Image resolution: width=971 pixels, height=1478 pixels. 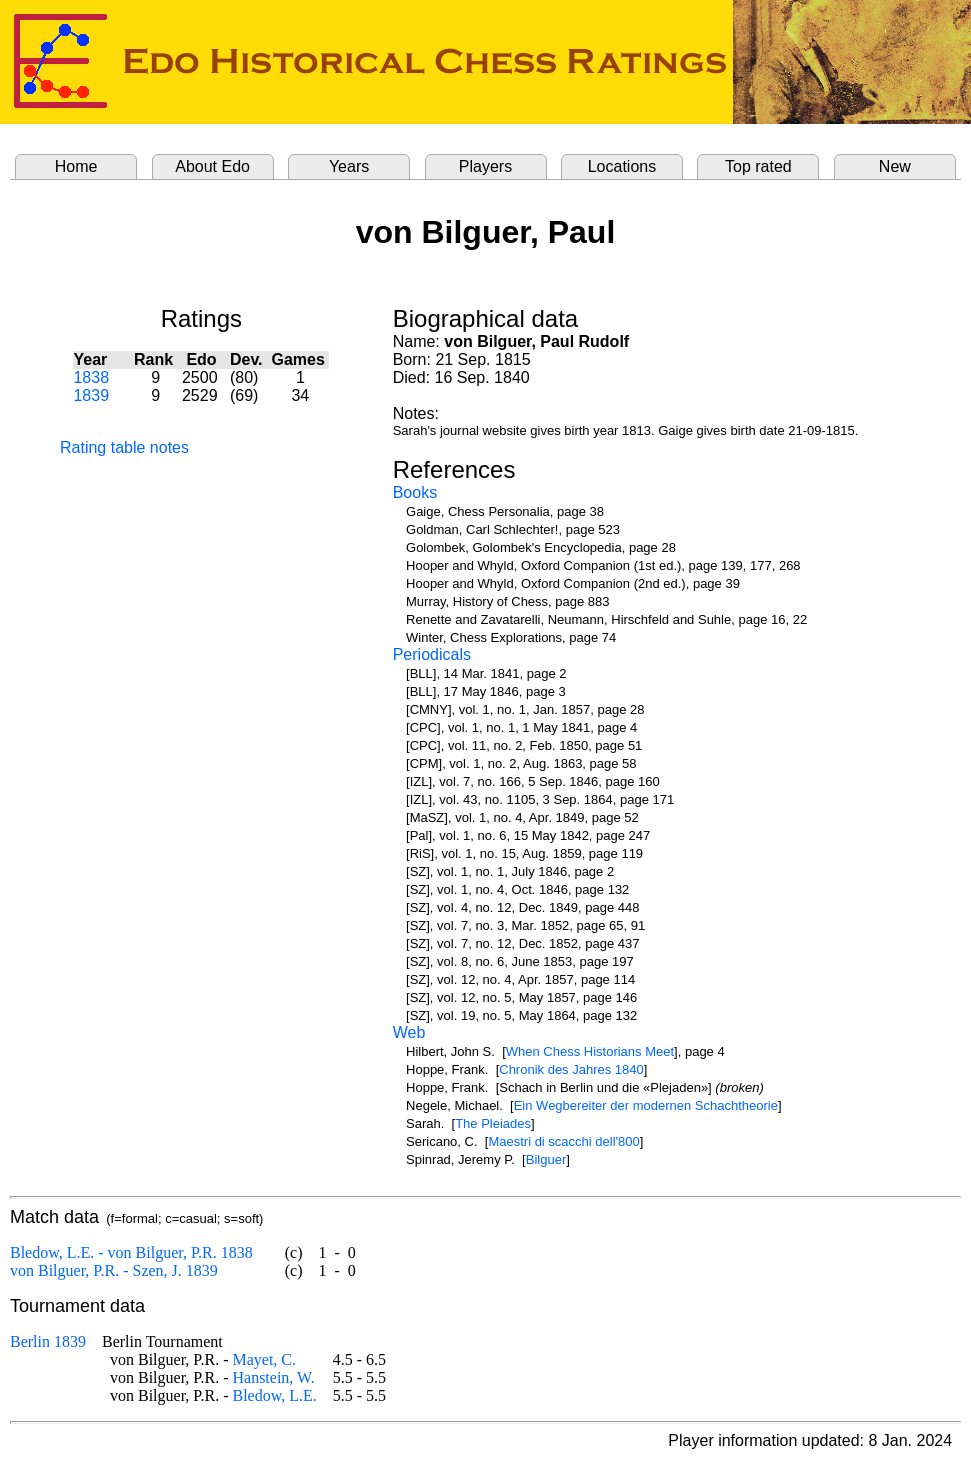 I want to click on Web, so click(x=409, y=1032).